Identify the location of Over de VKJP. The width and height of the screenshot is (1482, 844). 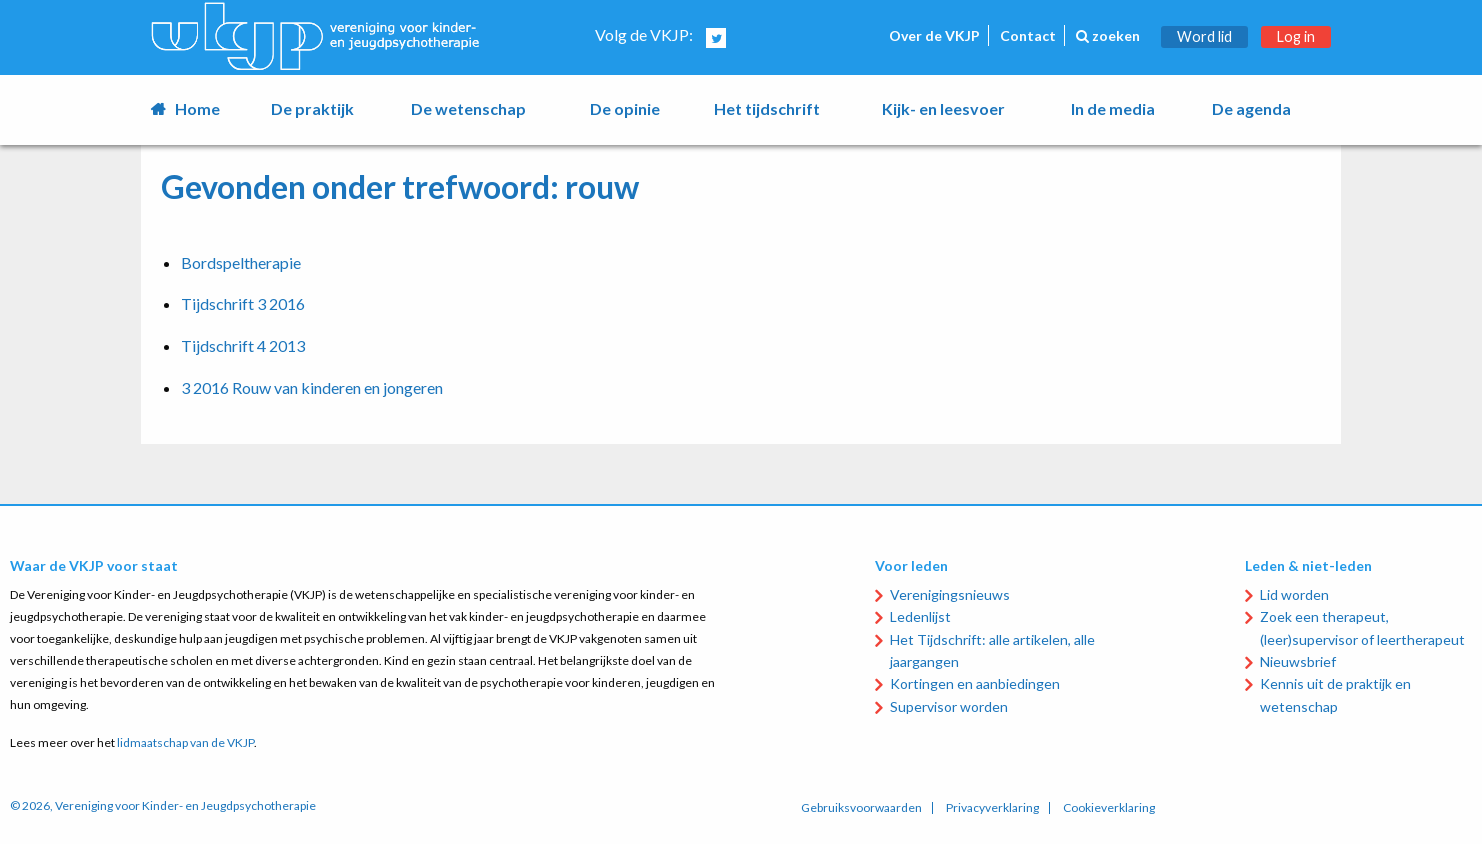
(934, 35).